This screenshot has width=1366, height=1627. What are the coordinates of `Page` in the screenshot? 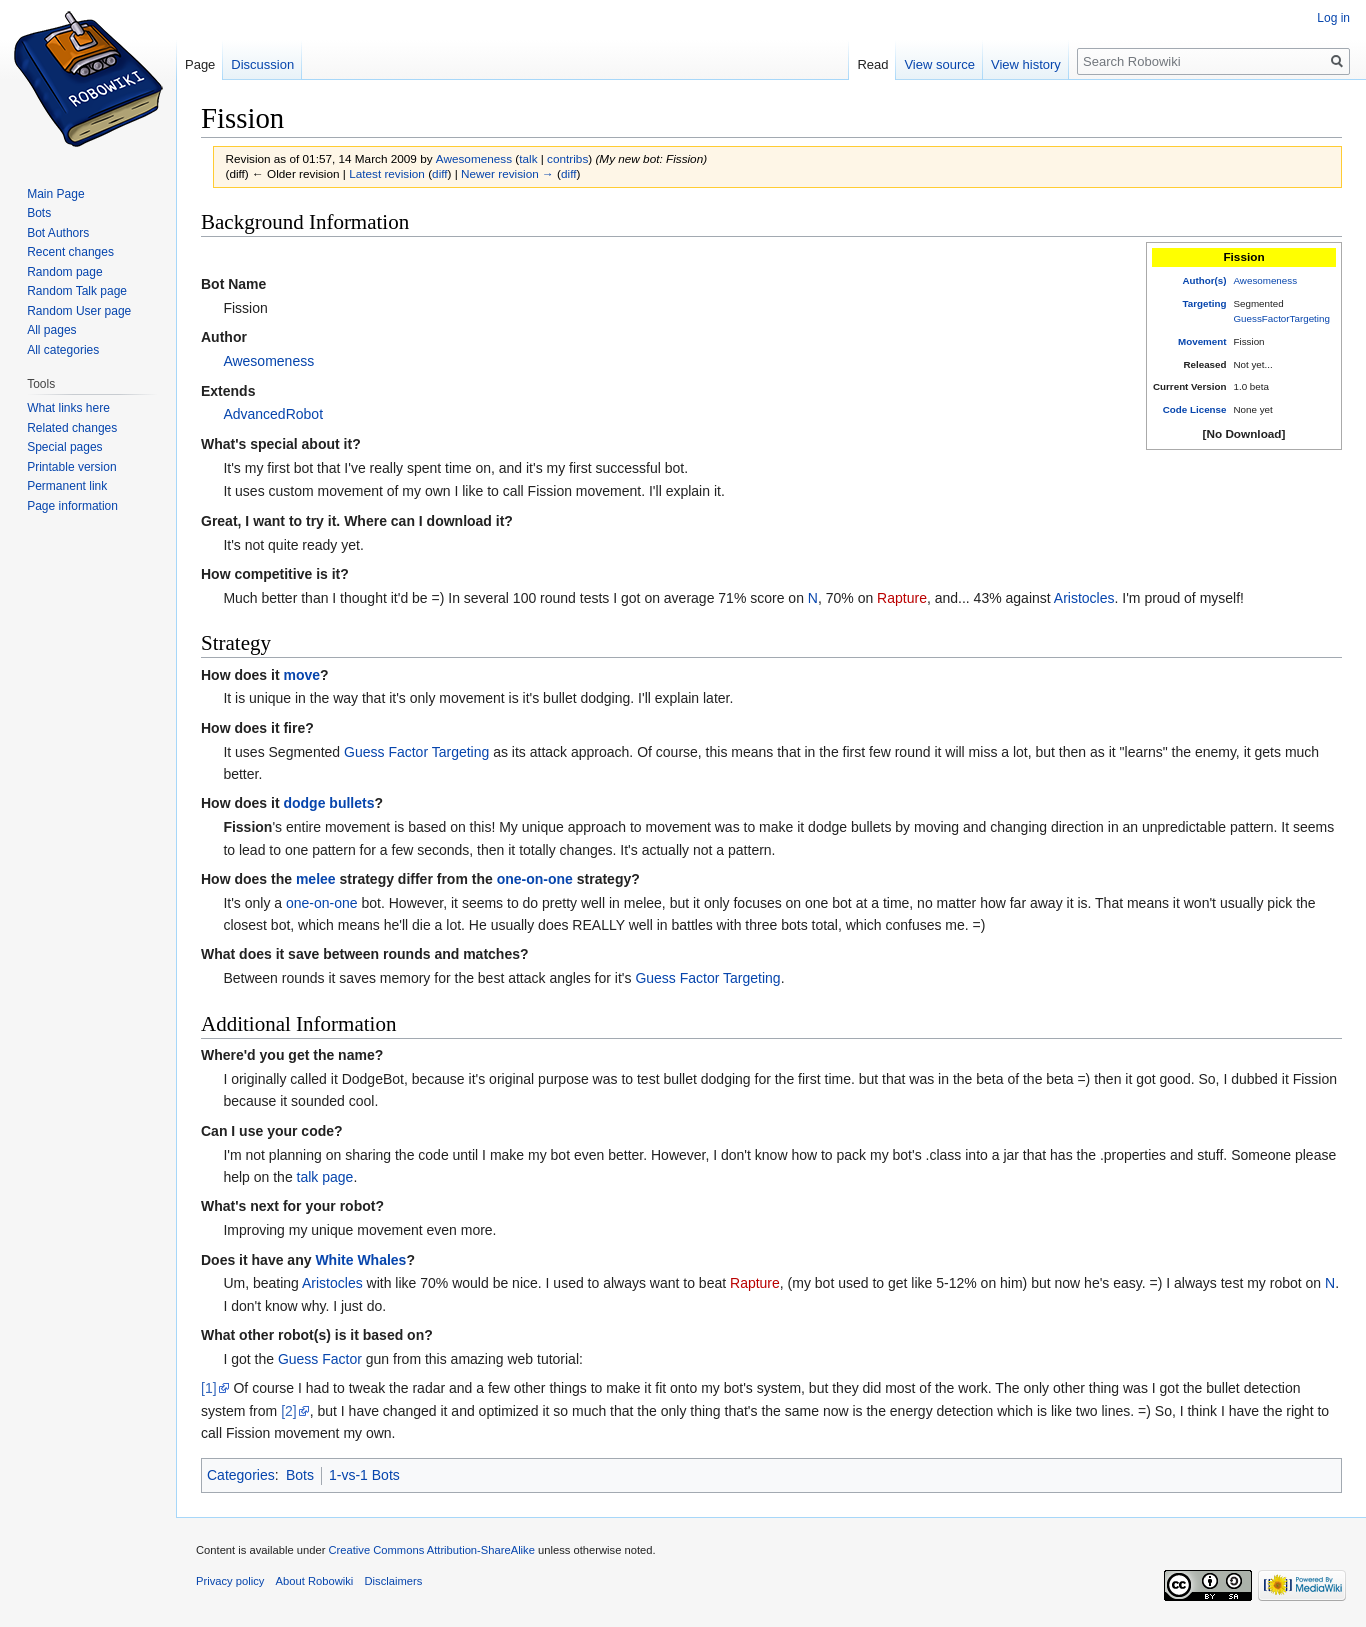 It's located at (200, 64).